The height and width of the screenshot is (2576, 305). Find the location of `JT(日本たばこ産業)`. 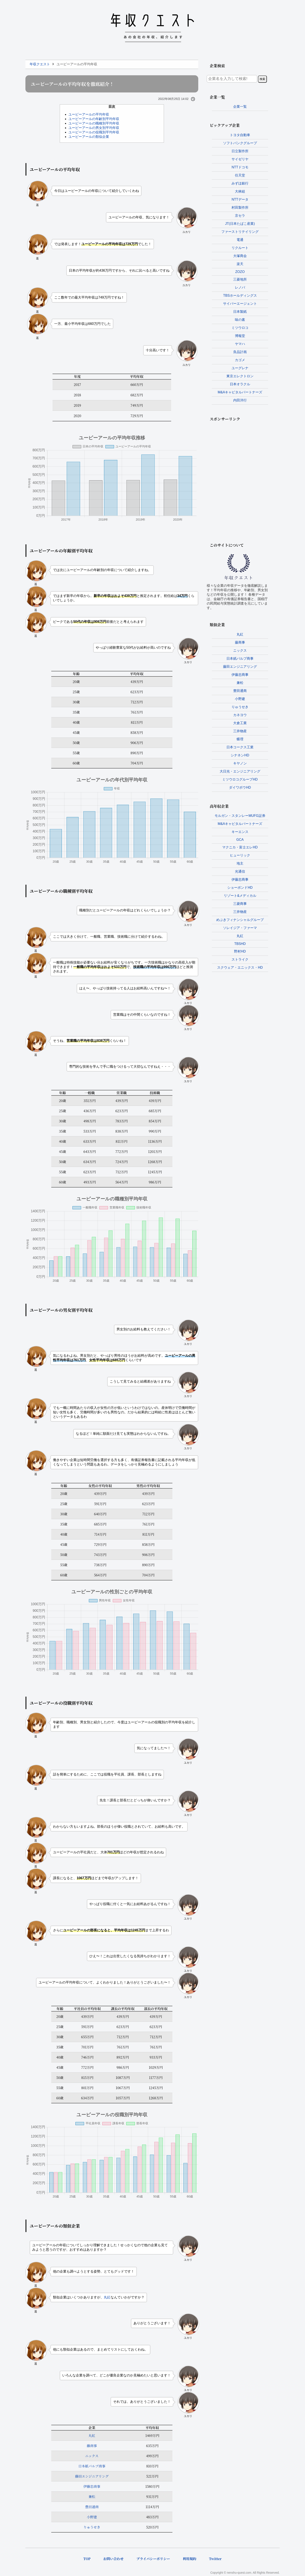

JT(日本たばこ産業) is located at coordinates (240, 223).